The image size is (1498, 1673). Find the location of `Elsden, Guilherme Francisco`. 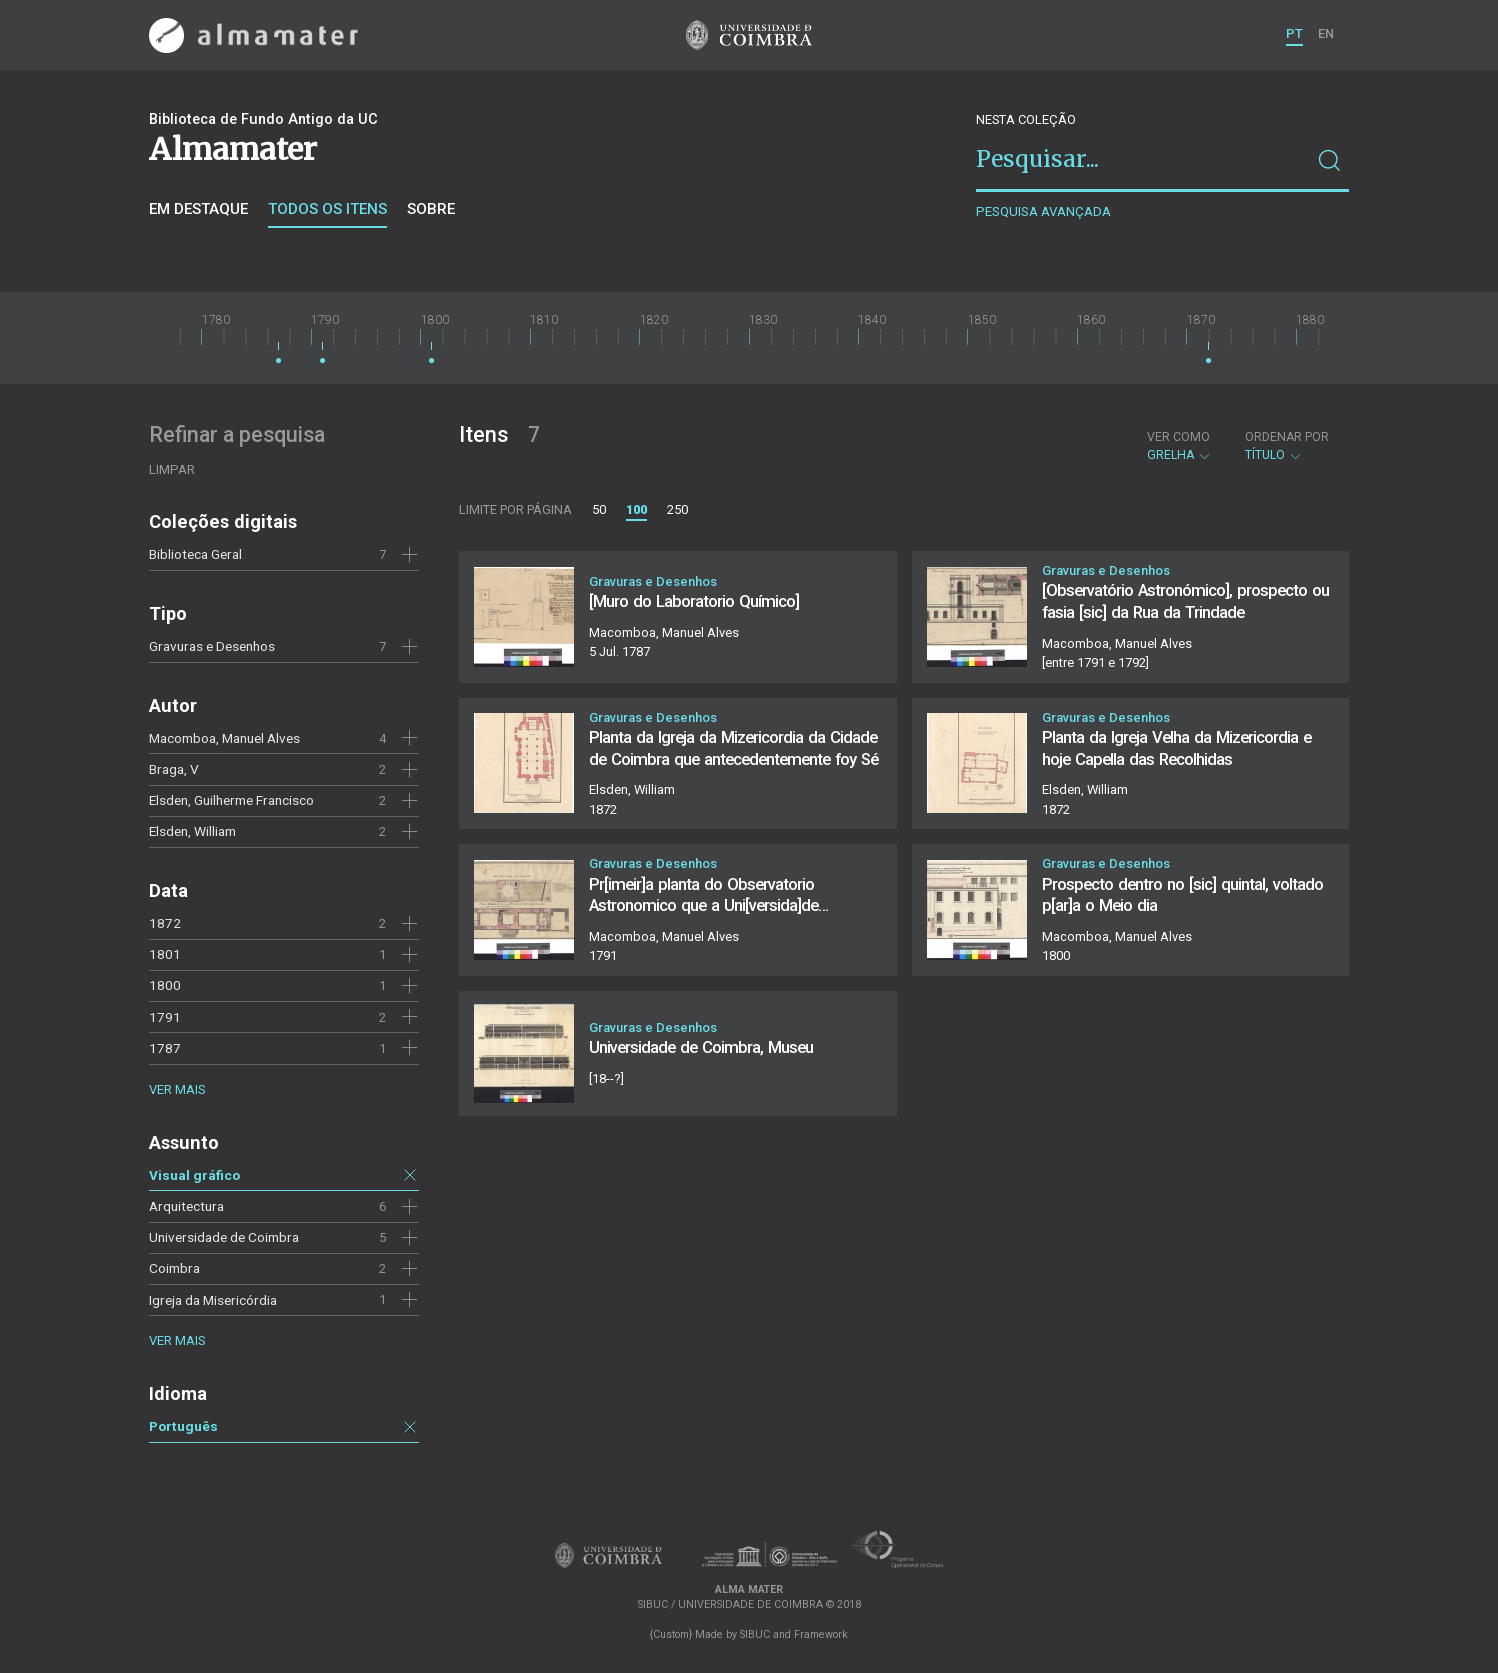

Elsden, Guilherme Francisco is located at coordinates (231, 800).